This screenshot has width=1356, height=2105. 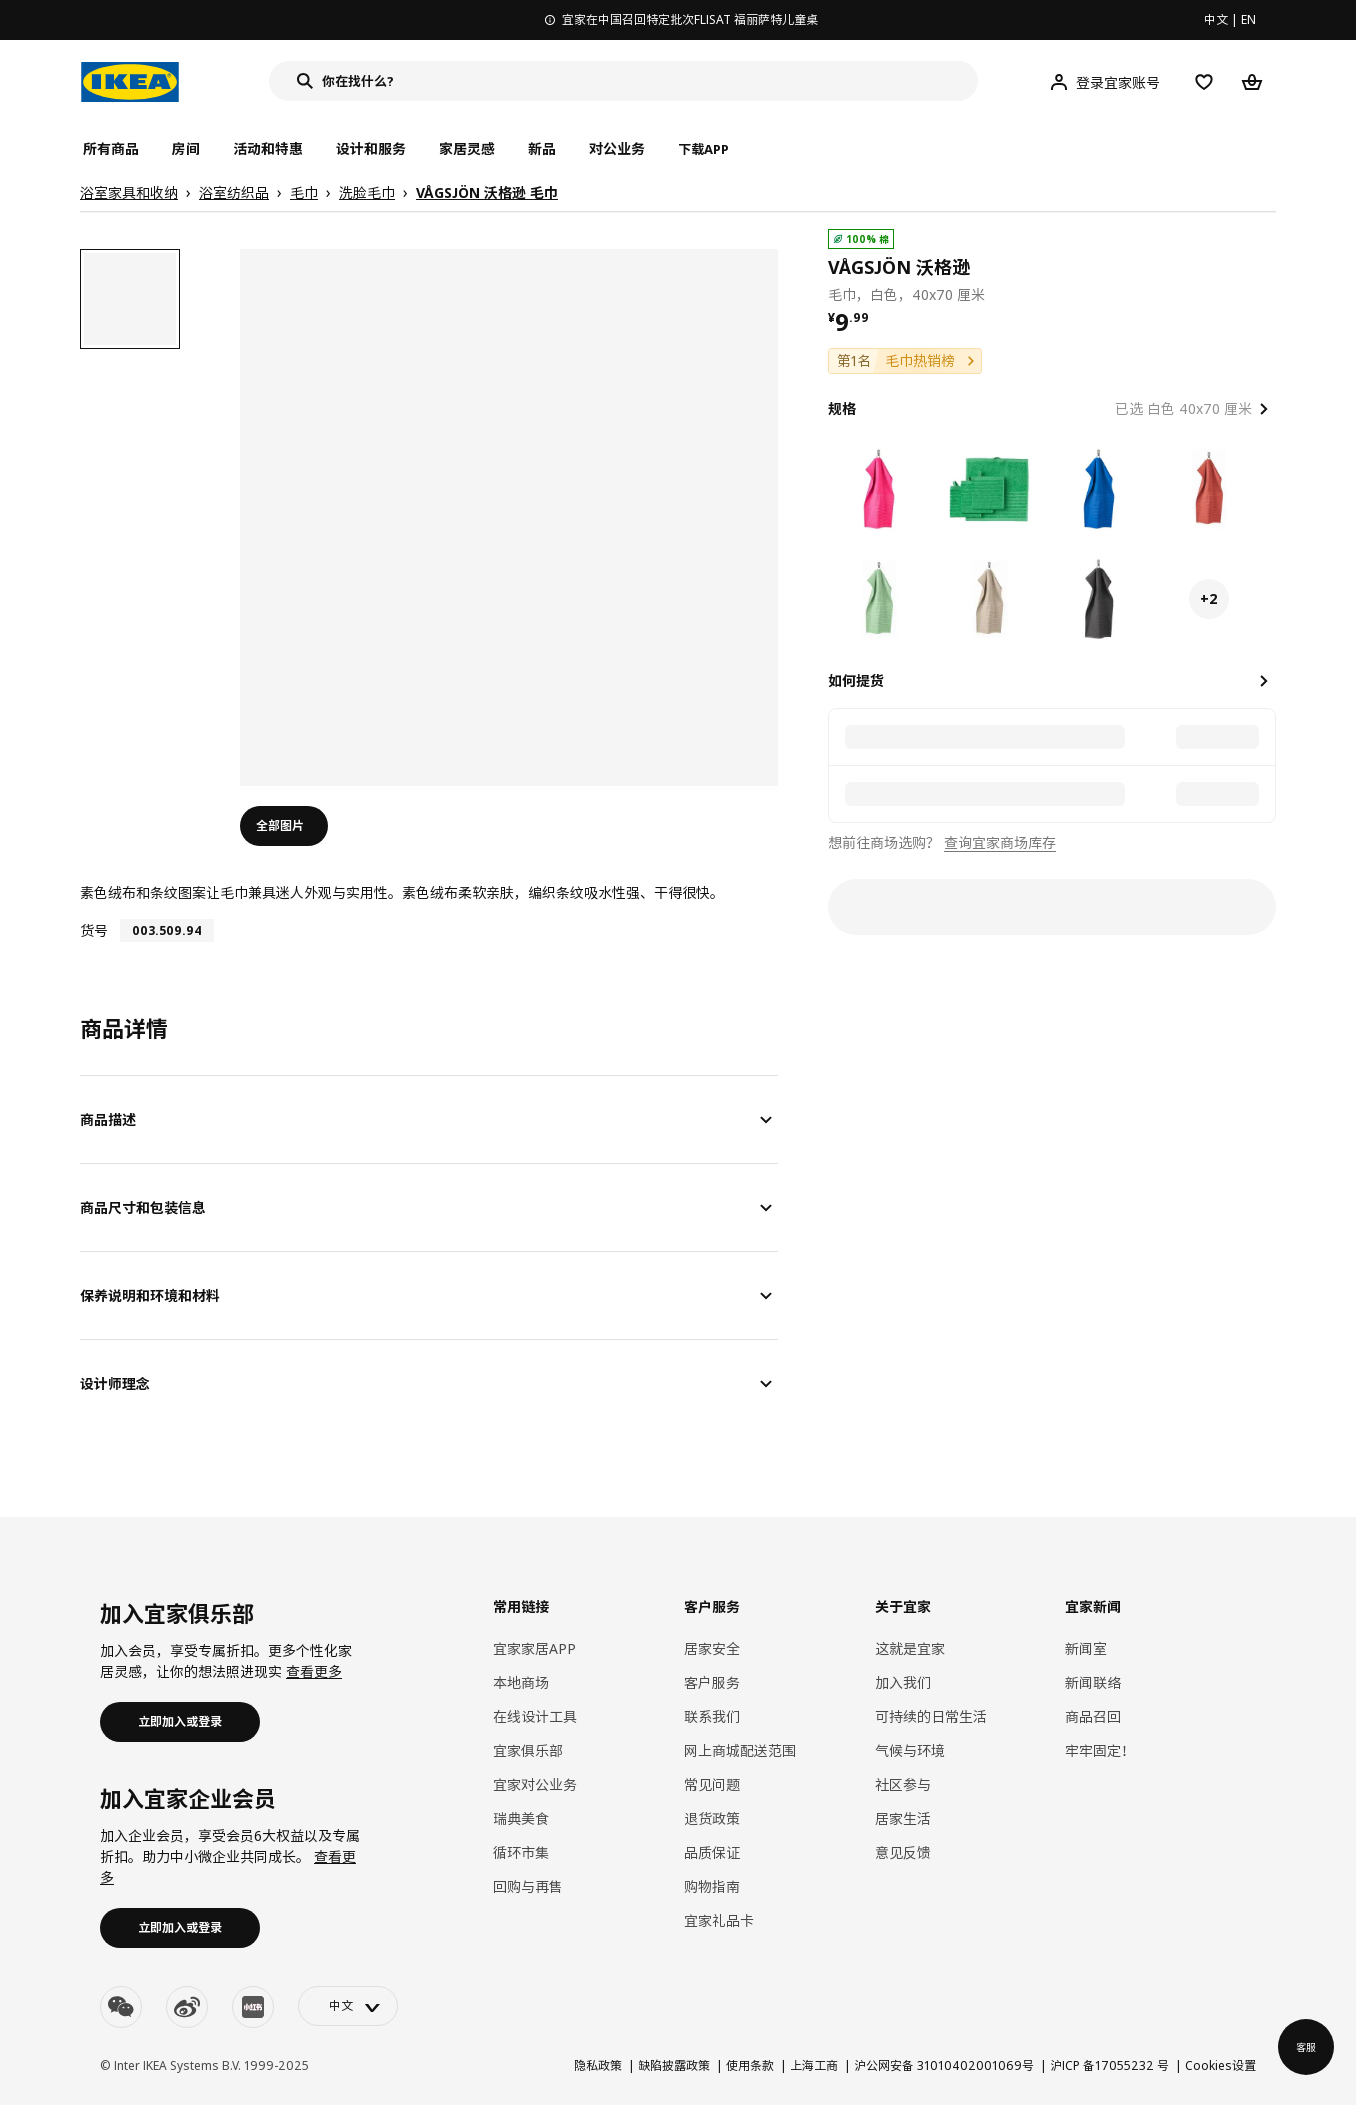 What do you see at coordinates (94, 930) in the screenshot?
I see `货号` at bounding box center [94, 930].